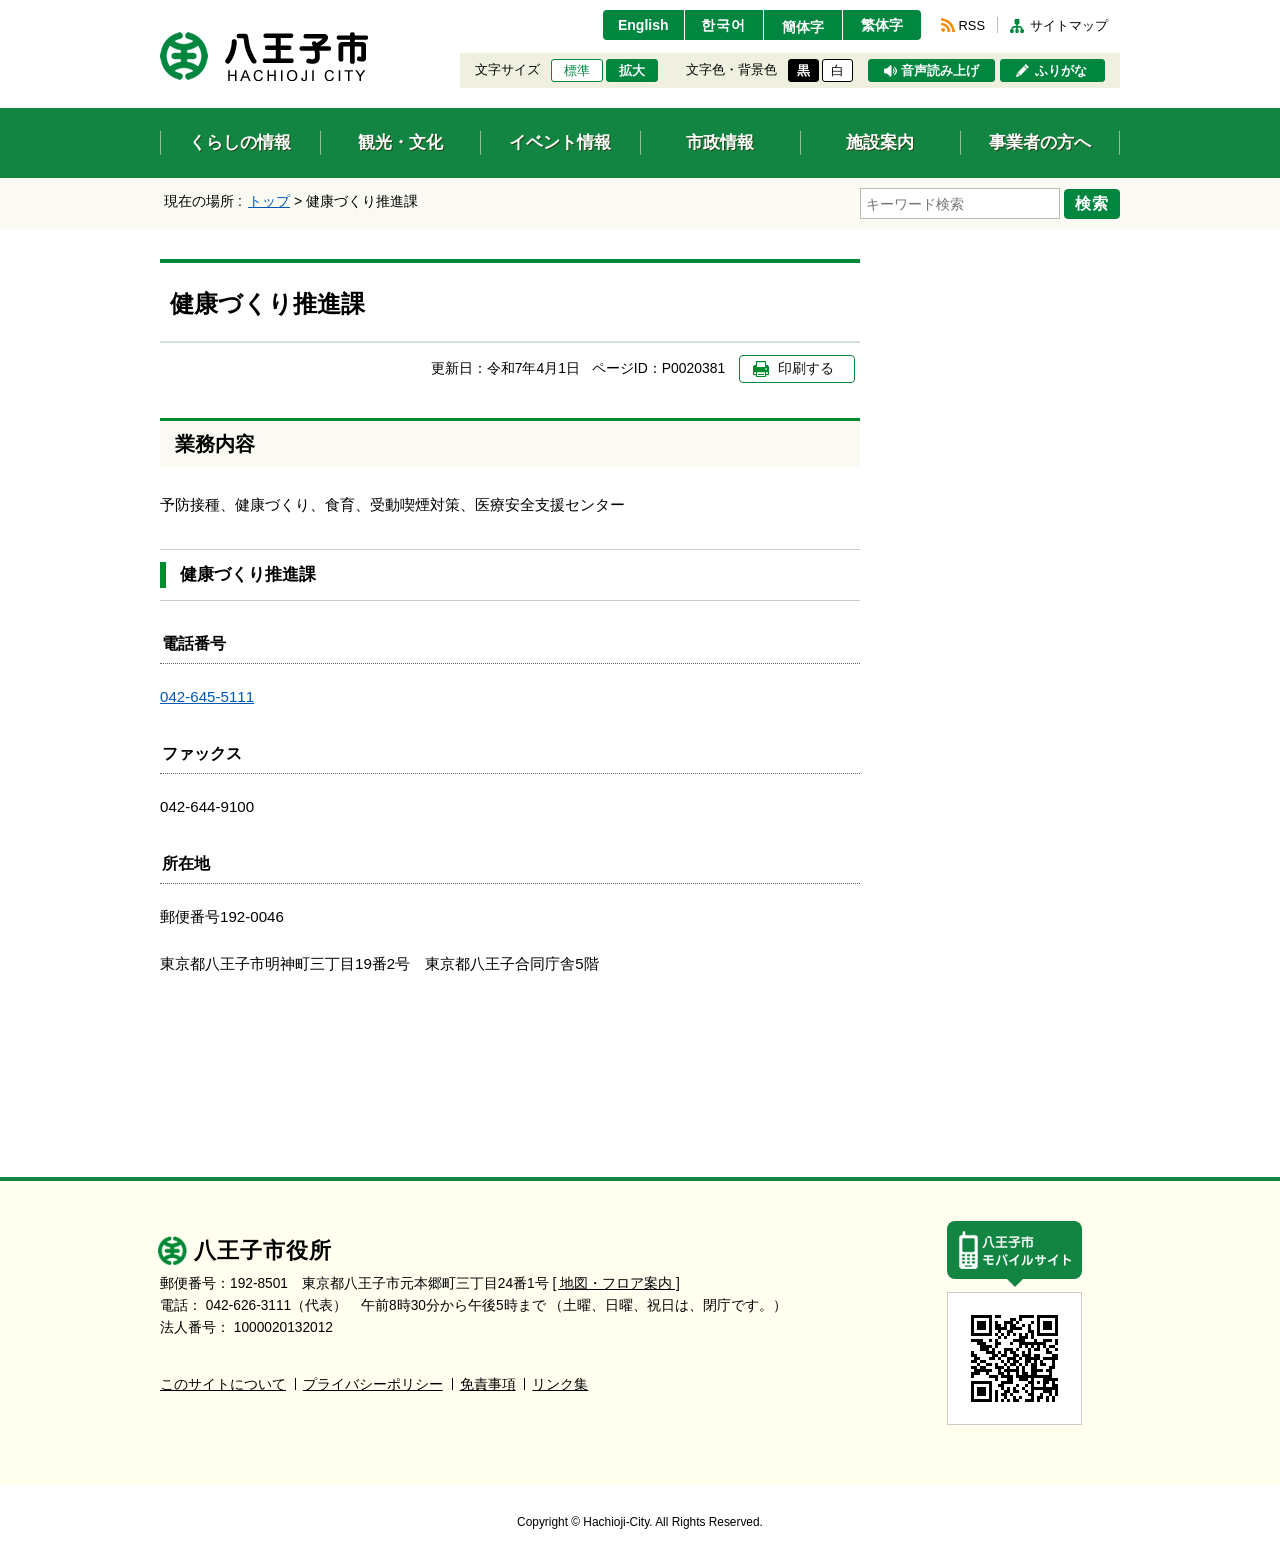 Image resolution: width=1280 pixels, height=1565 pixels. I want to click on 042-645-5111, so click(207, 696).